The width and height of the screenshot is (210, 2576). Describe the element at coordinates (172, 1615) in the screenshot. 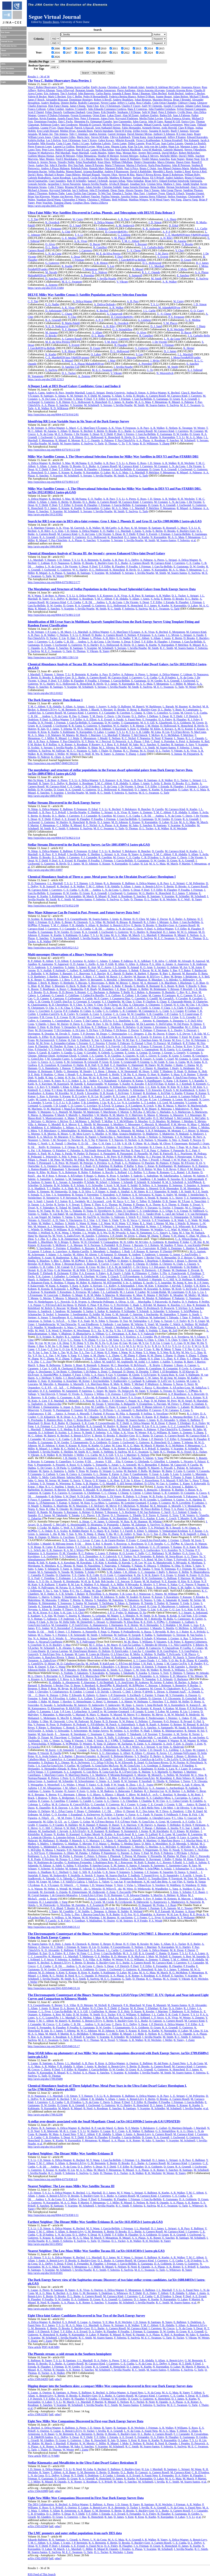

I see `R. Kotak` at that location.